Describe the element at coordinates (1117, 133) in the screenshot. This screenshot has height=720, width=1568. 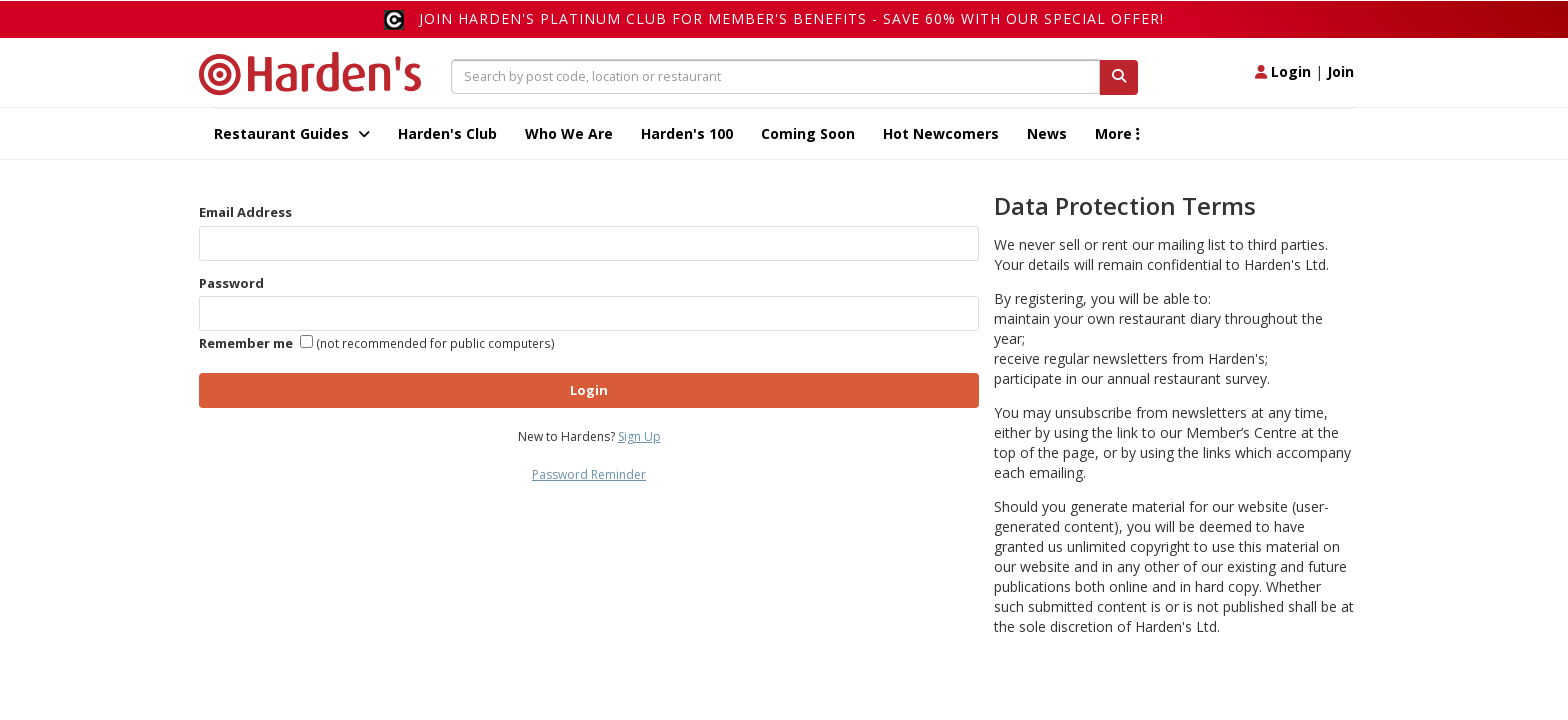
I see `More` at that location.